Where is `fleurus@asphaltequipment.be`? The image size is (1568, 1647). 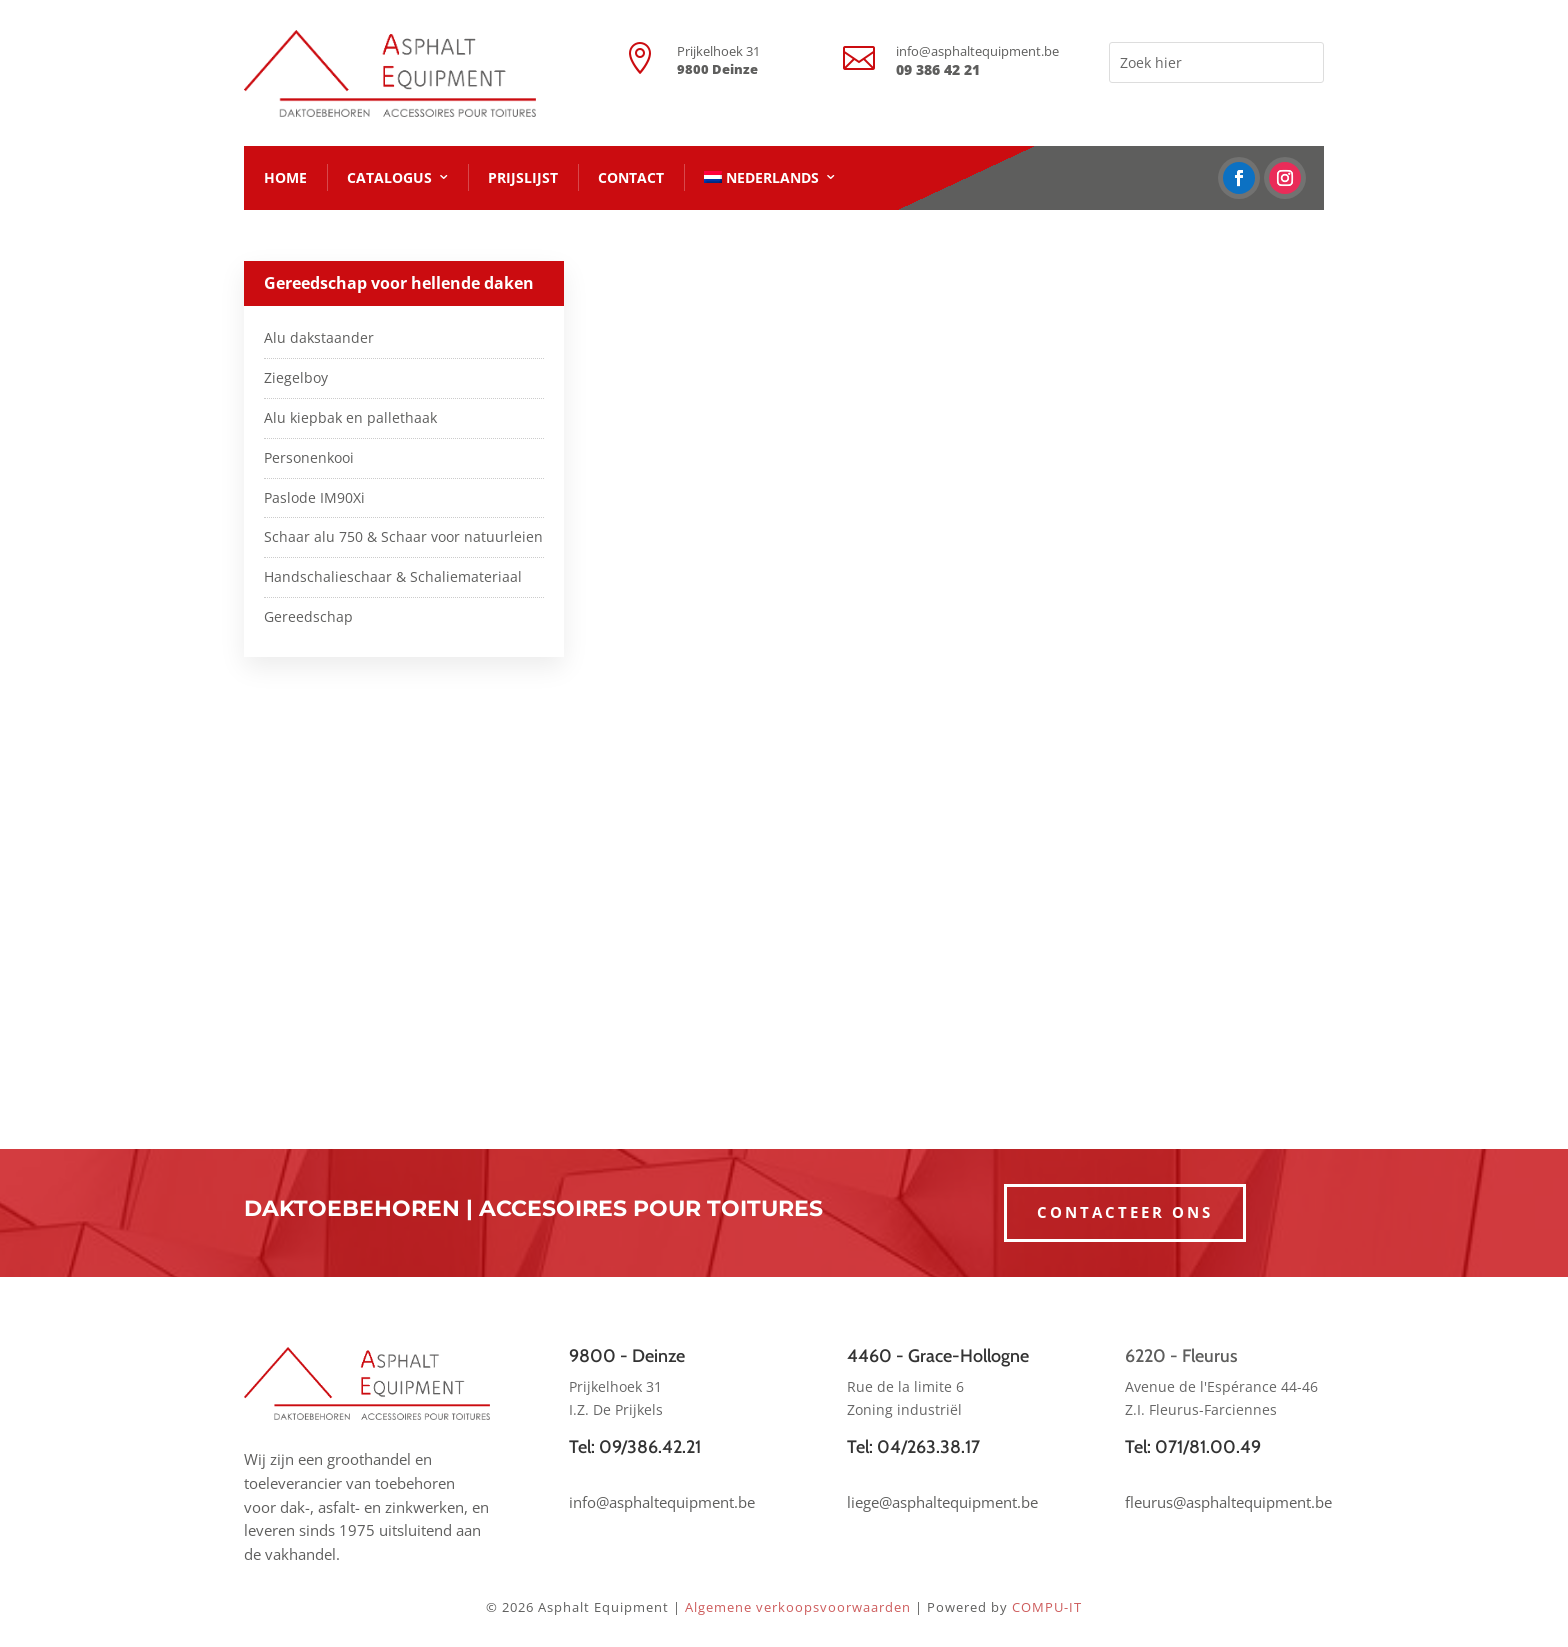
fleurus@asphaltequipment.be is located at coordinates (1228, 1502).